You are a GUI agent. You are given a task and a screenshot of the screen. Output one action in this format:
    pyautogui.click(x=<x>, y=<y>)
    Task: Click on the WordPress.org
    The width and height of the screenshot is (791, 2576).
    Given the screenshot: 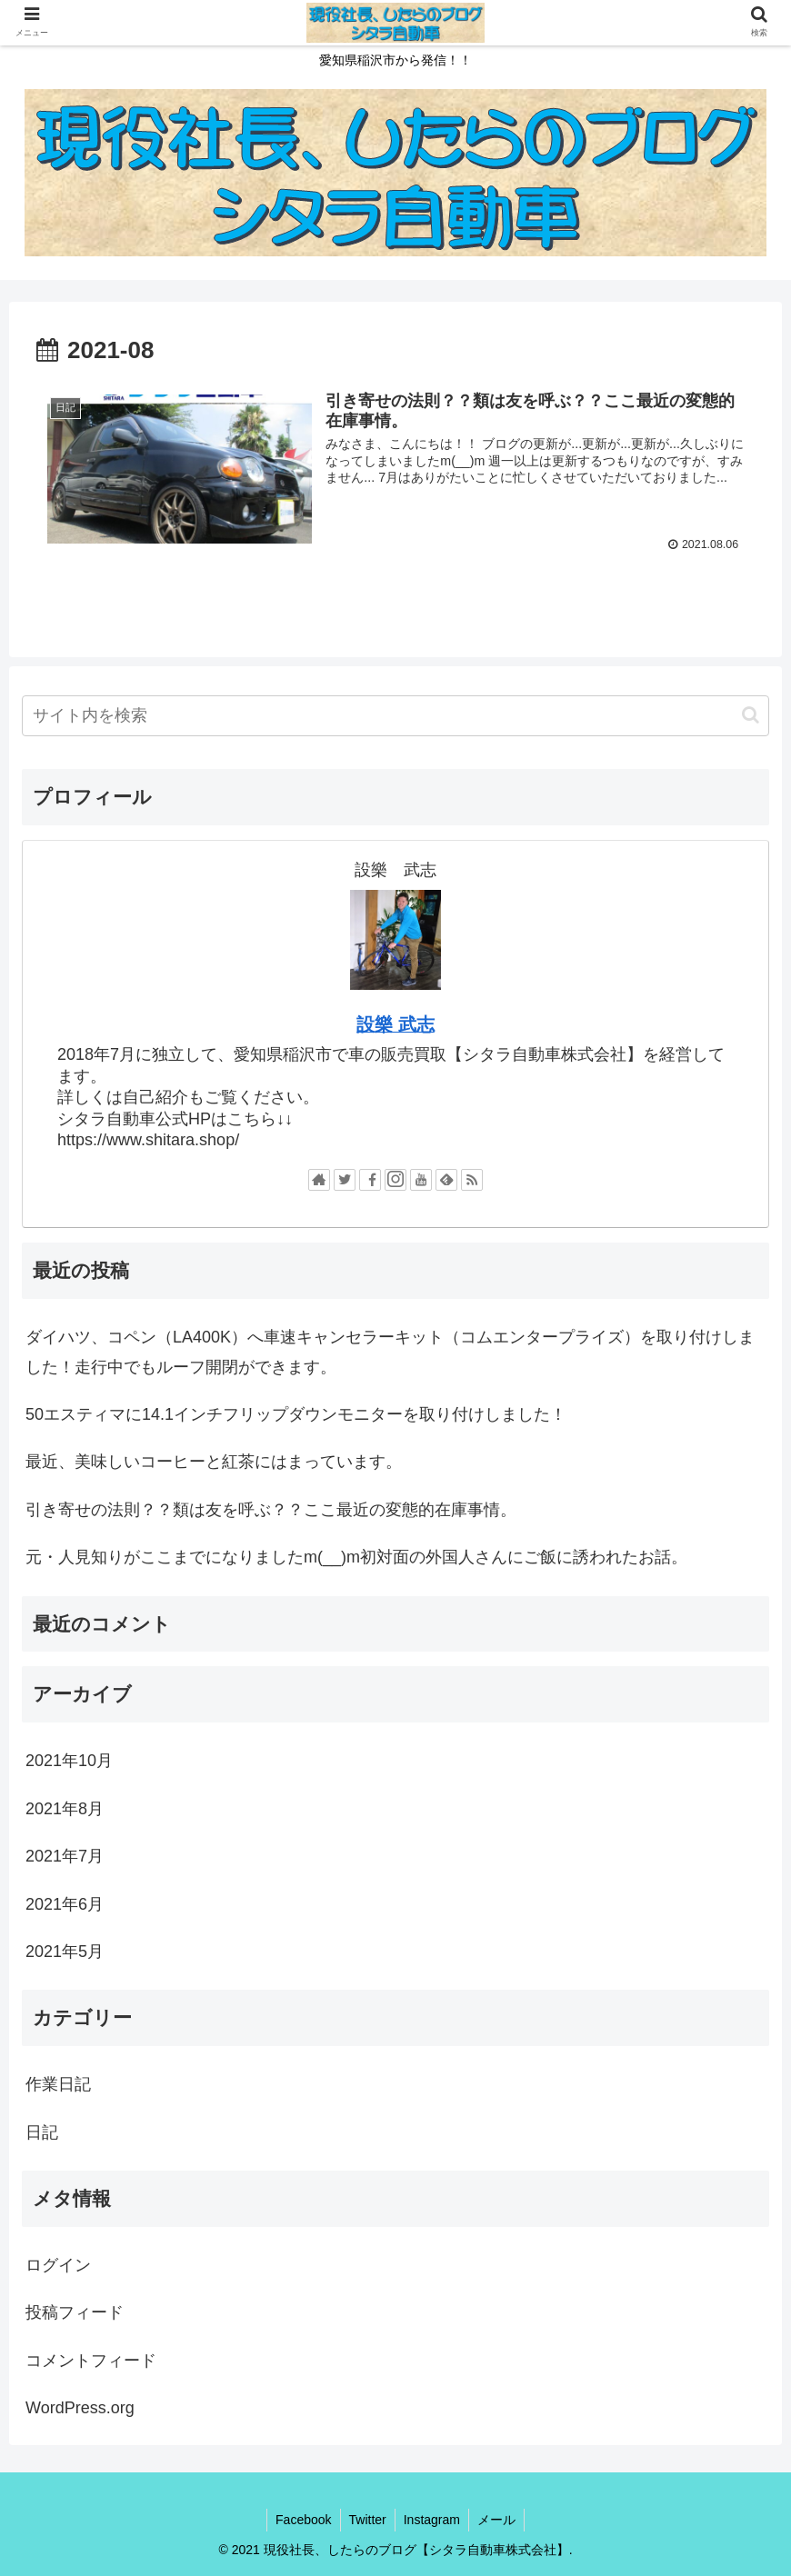 What is the action you would take?
    pyautogui.click(x=80, y=2408)
    